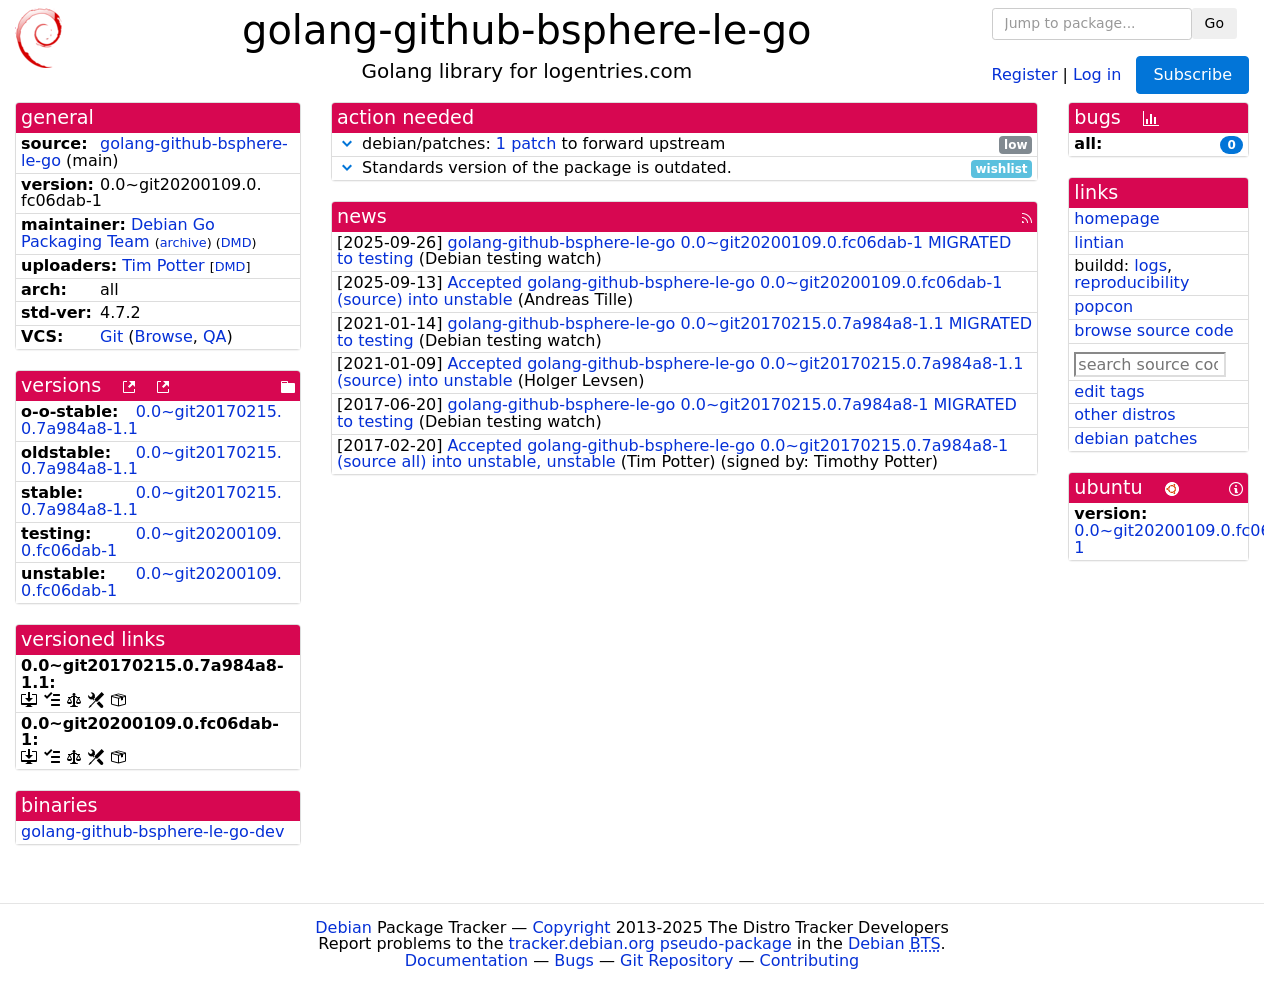 The height and width of the screenshot is (981, 1264). Describe the element at coordinates (154, 152) in the screenshot. I see `golang-github-bsphere-le-go` at that location.